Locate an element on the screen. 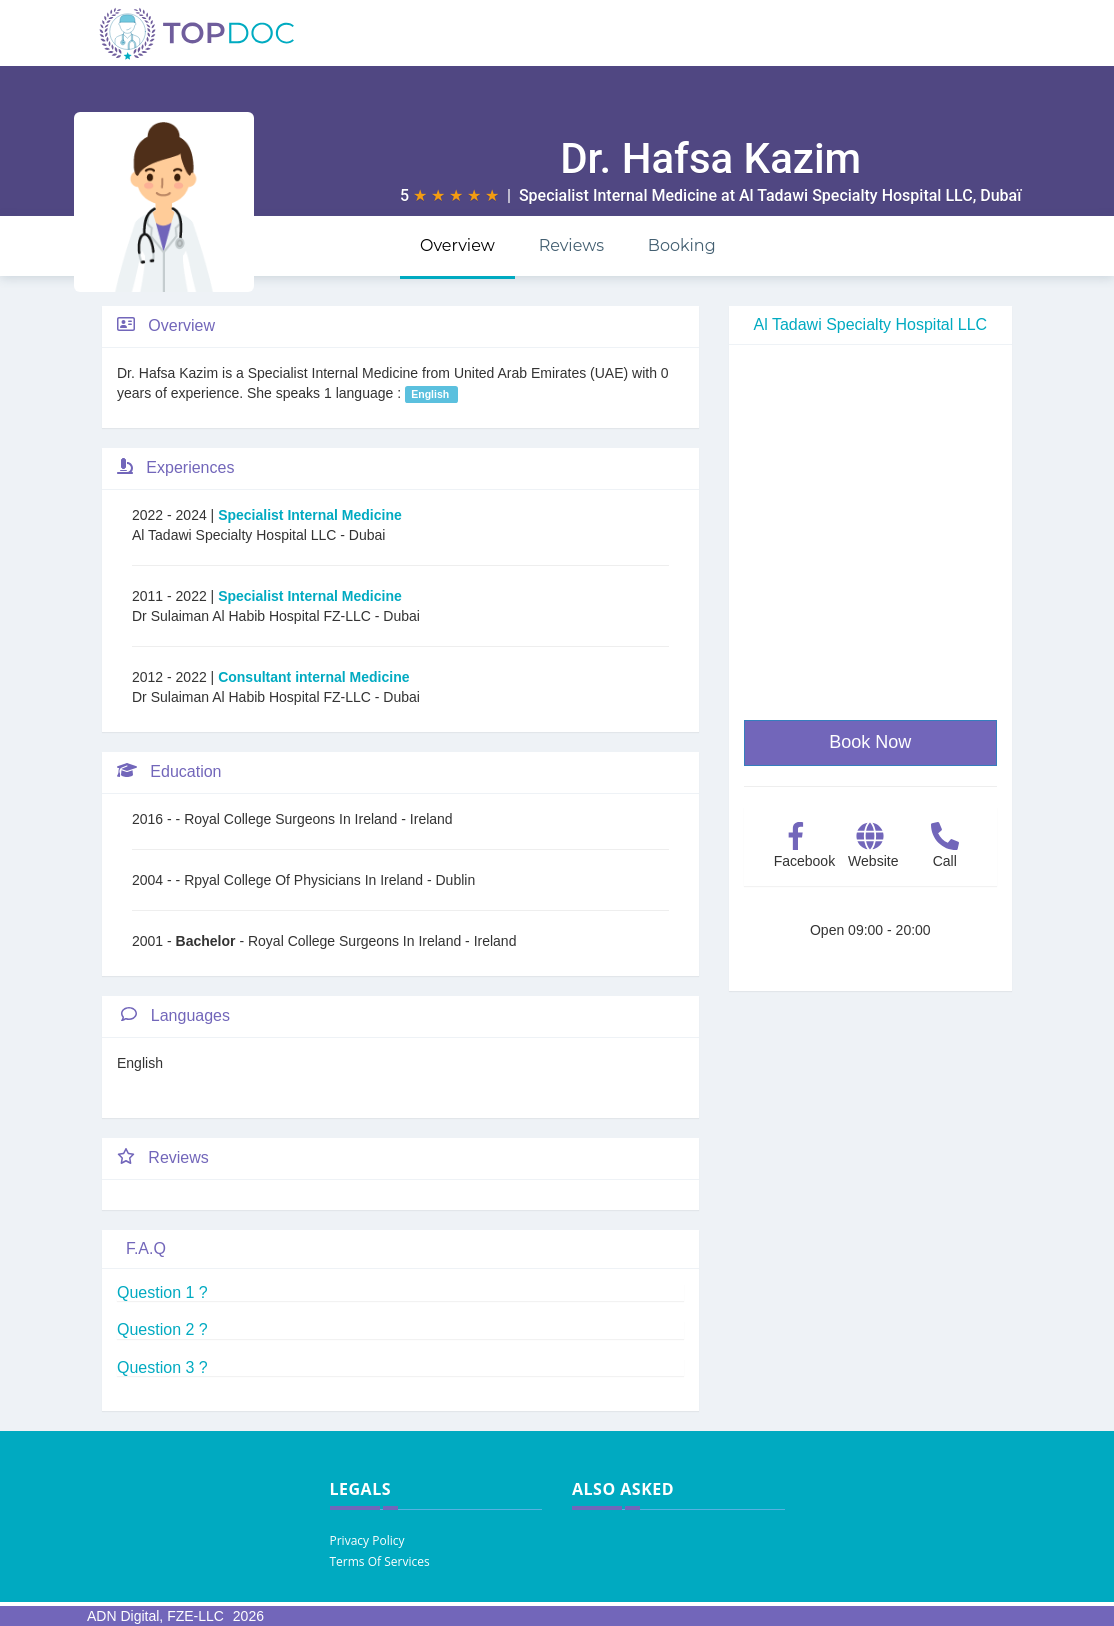 The width and height of the screenshot is (1114, 1626). Book Now is located at coordinates (870, 742).